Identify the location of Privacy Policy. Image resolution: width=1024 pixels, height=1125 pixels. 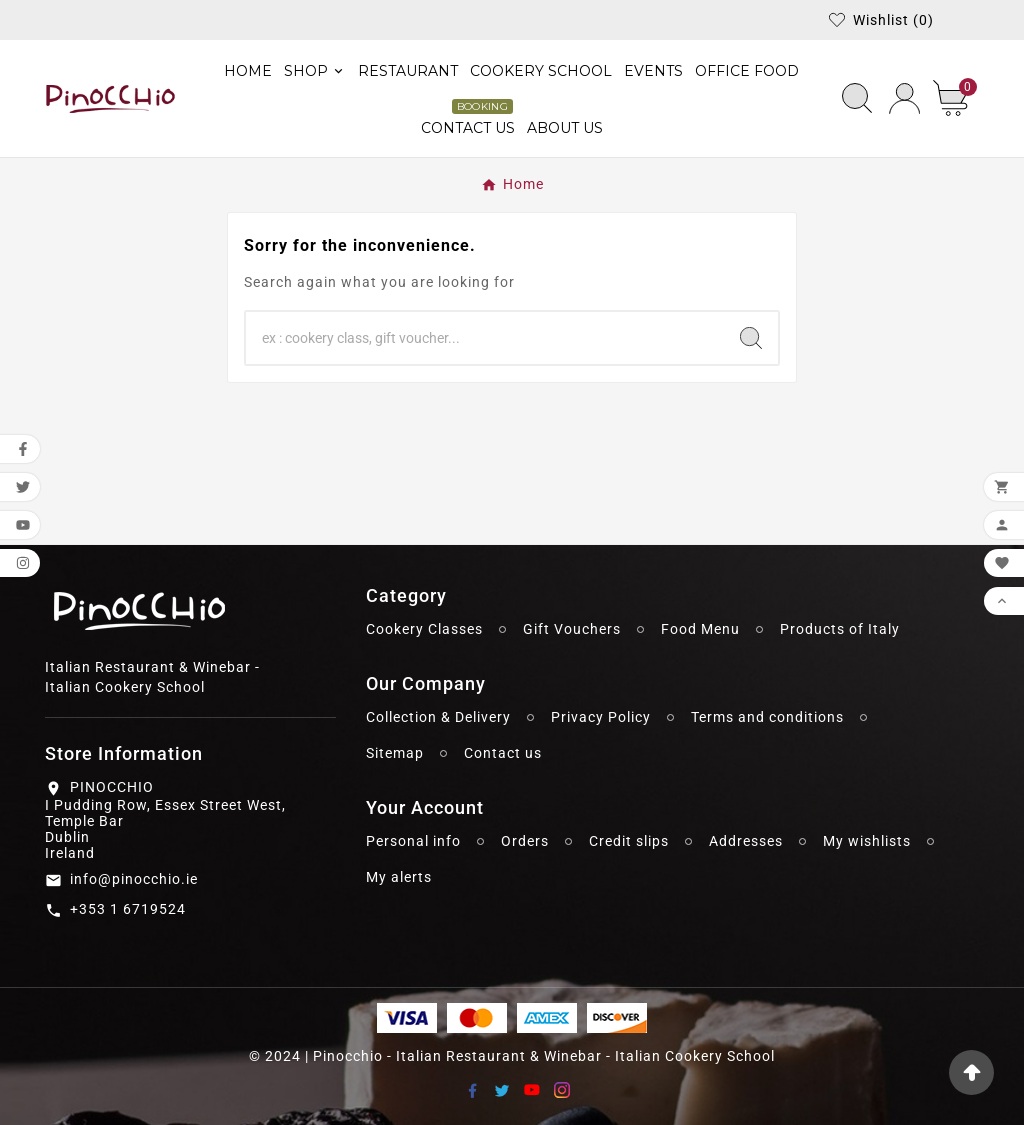
(601, 717).